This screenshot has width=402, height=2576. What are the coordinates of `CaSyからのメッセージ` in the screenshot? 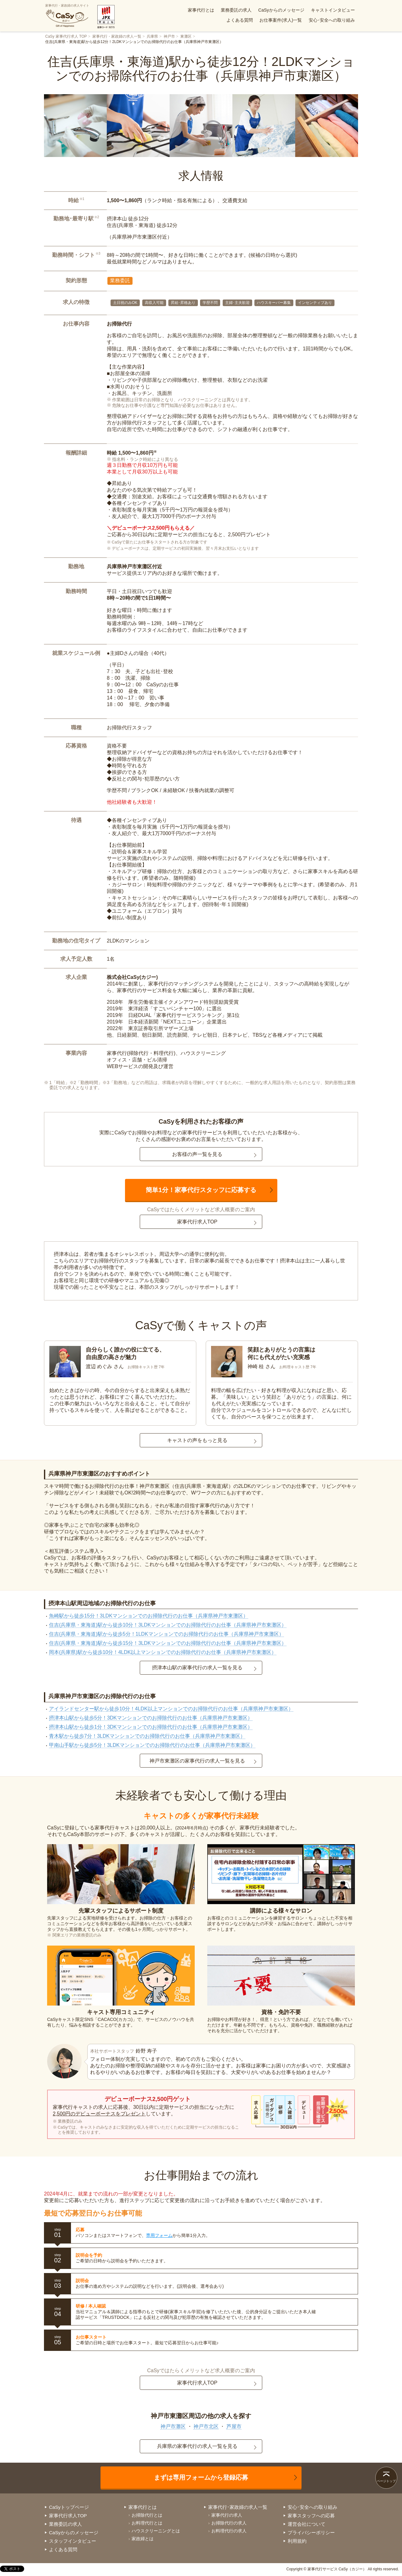 It's located at (281, 10).